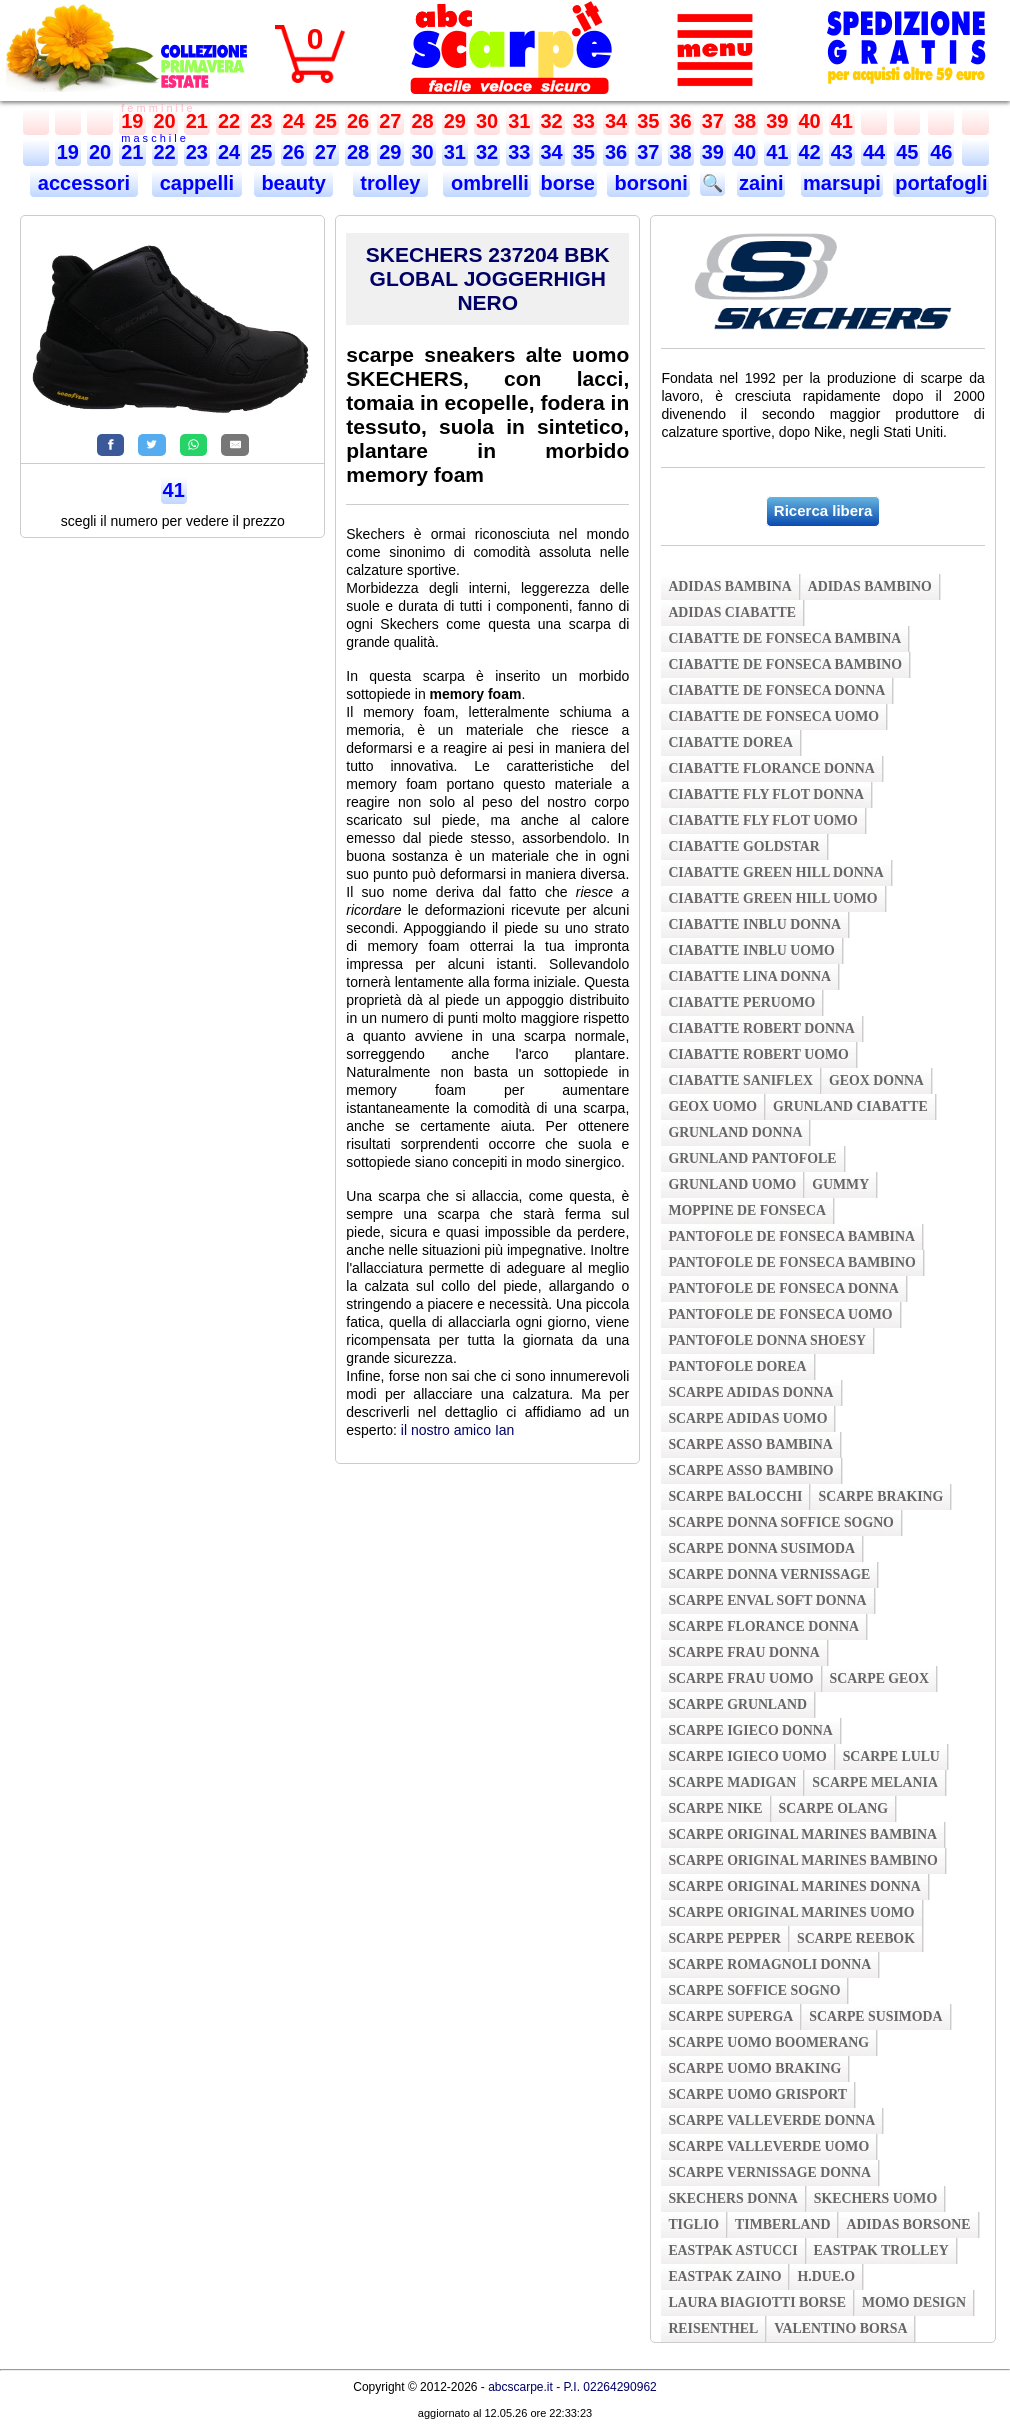 The image size is (1010, 2429). I want to click on ciabatte dorea, so click(730, 742).